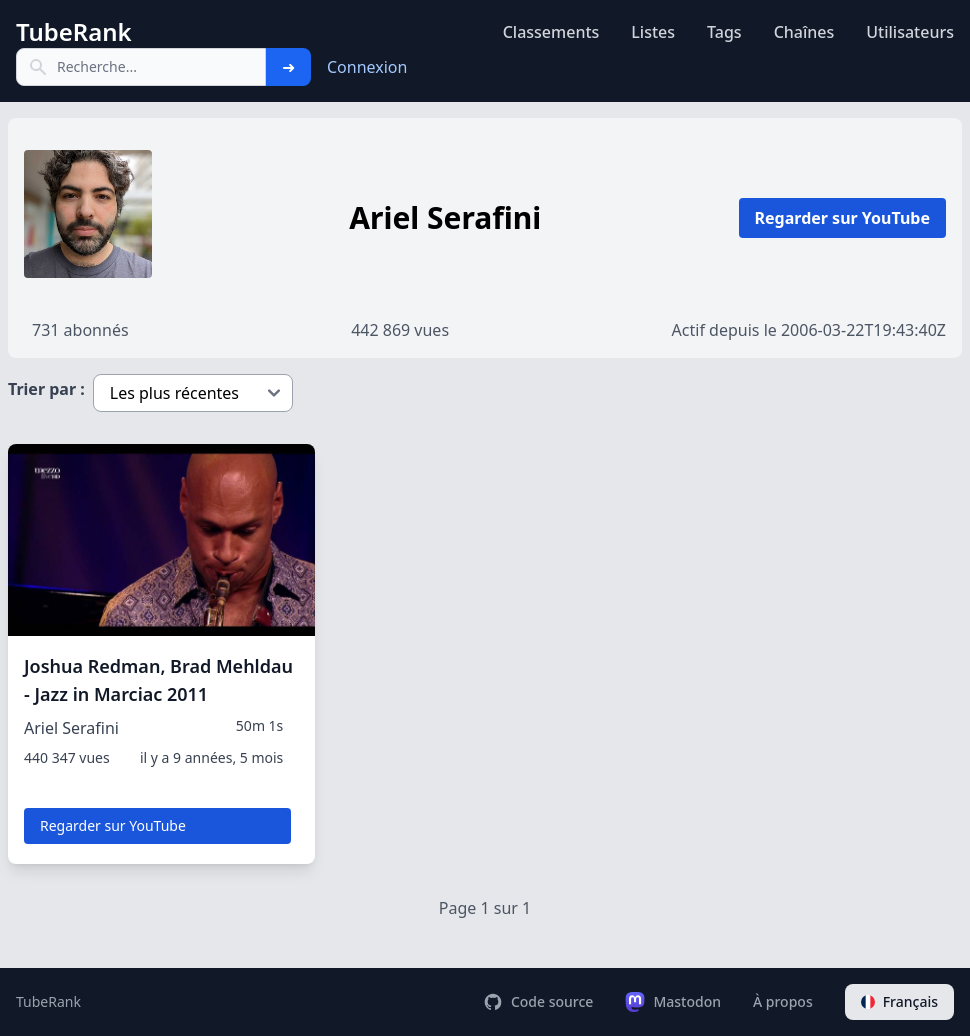 This screenshot has width=970, height=1036. Describe the element at coordinates (899, 1001) in the screenshot. I see `Français` at that location.